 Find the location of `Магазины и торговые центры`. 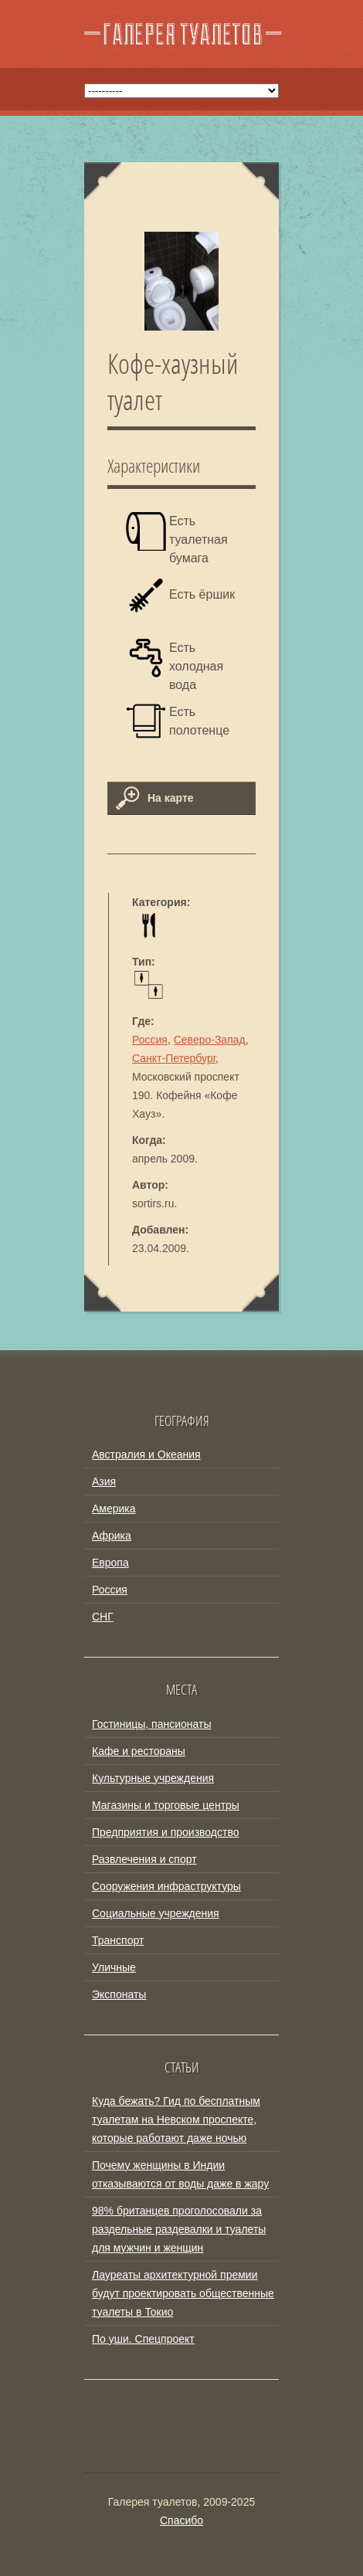

Магазины и торговые центры is located at coordinates (165, 1805).